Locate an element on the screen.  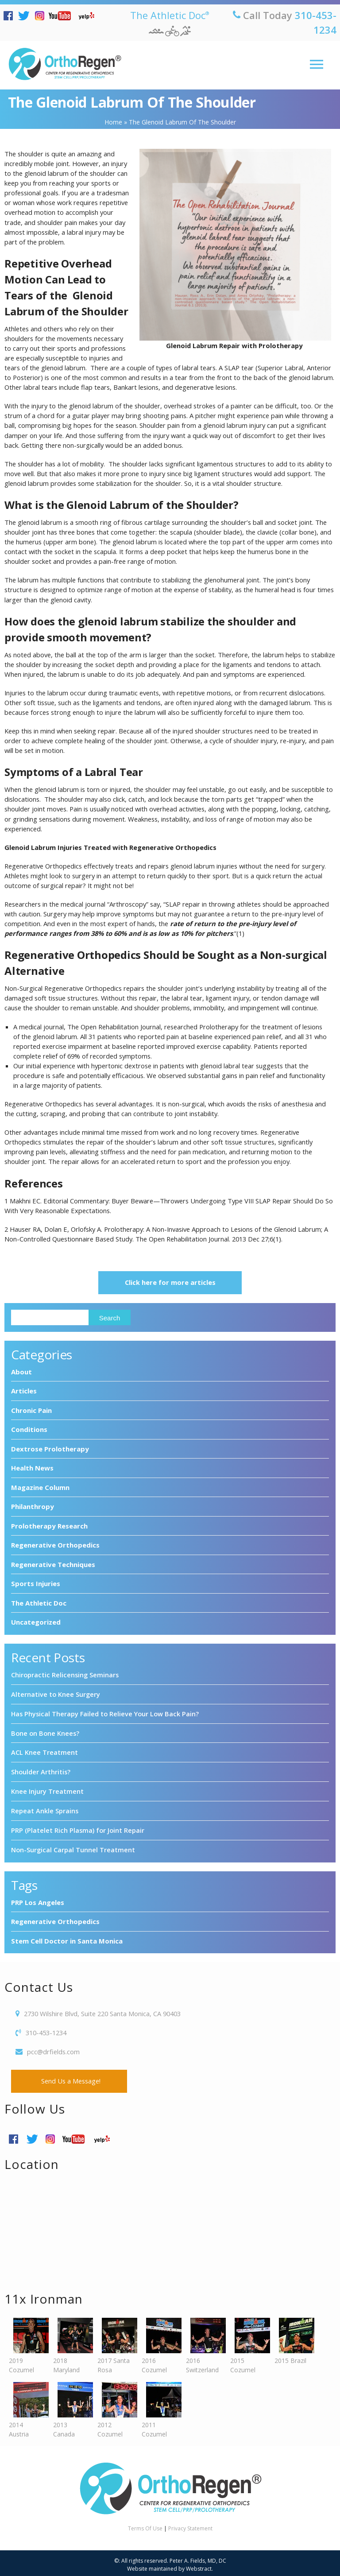
2019 Cozumel is located at coordinates (26, 2342).